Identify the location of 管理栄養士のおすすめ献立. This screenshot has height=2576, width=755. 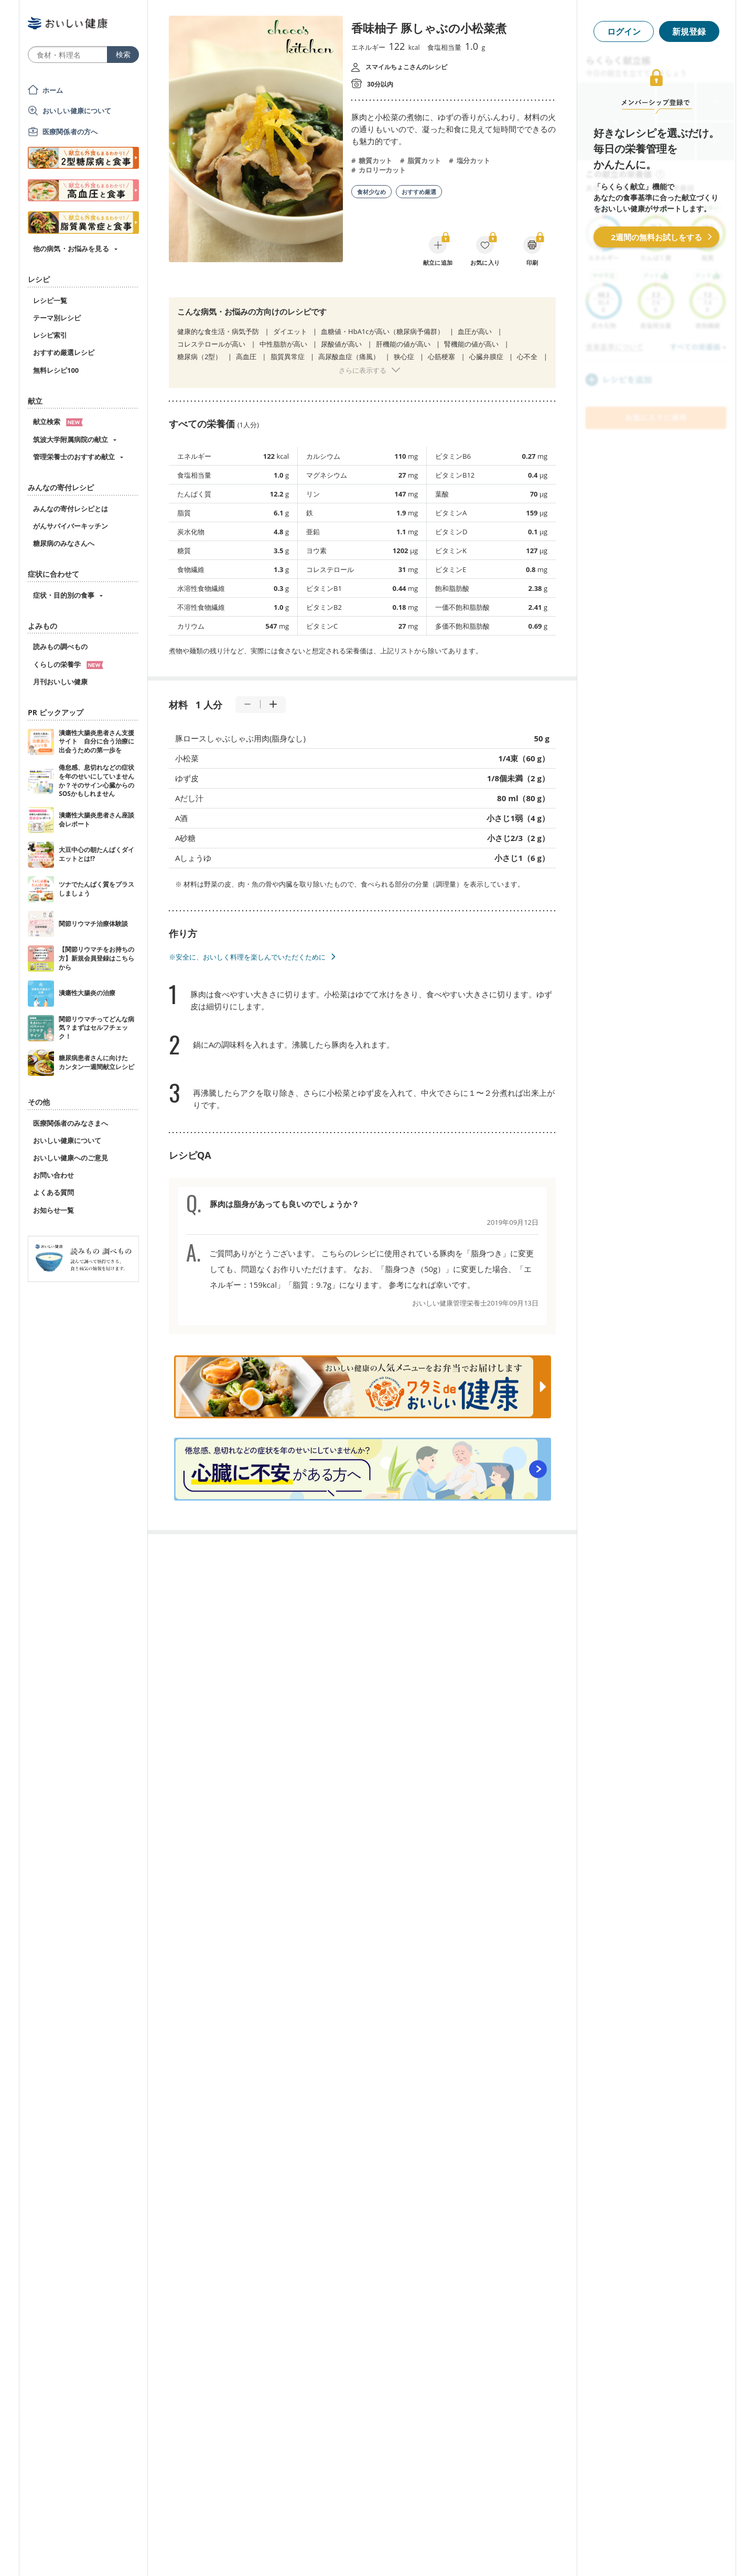
(74, 456).